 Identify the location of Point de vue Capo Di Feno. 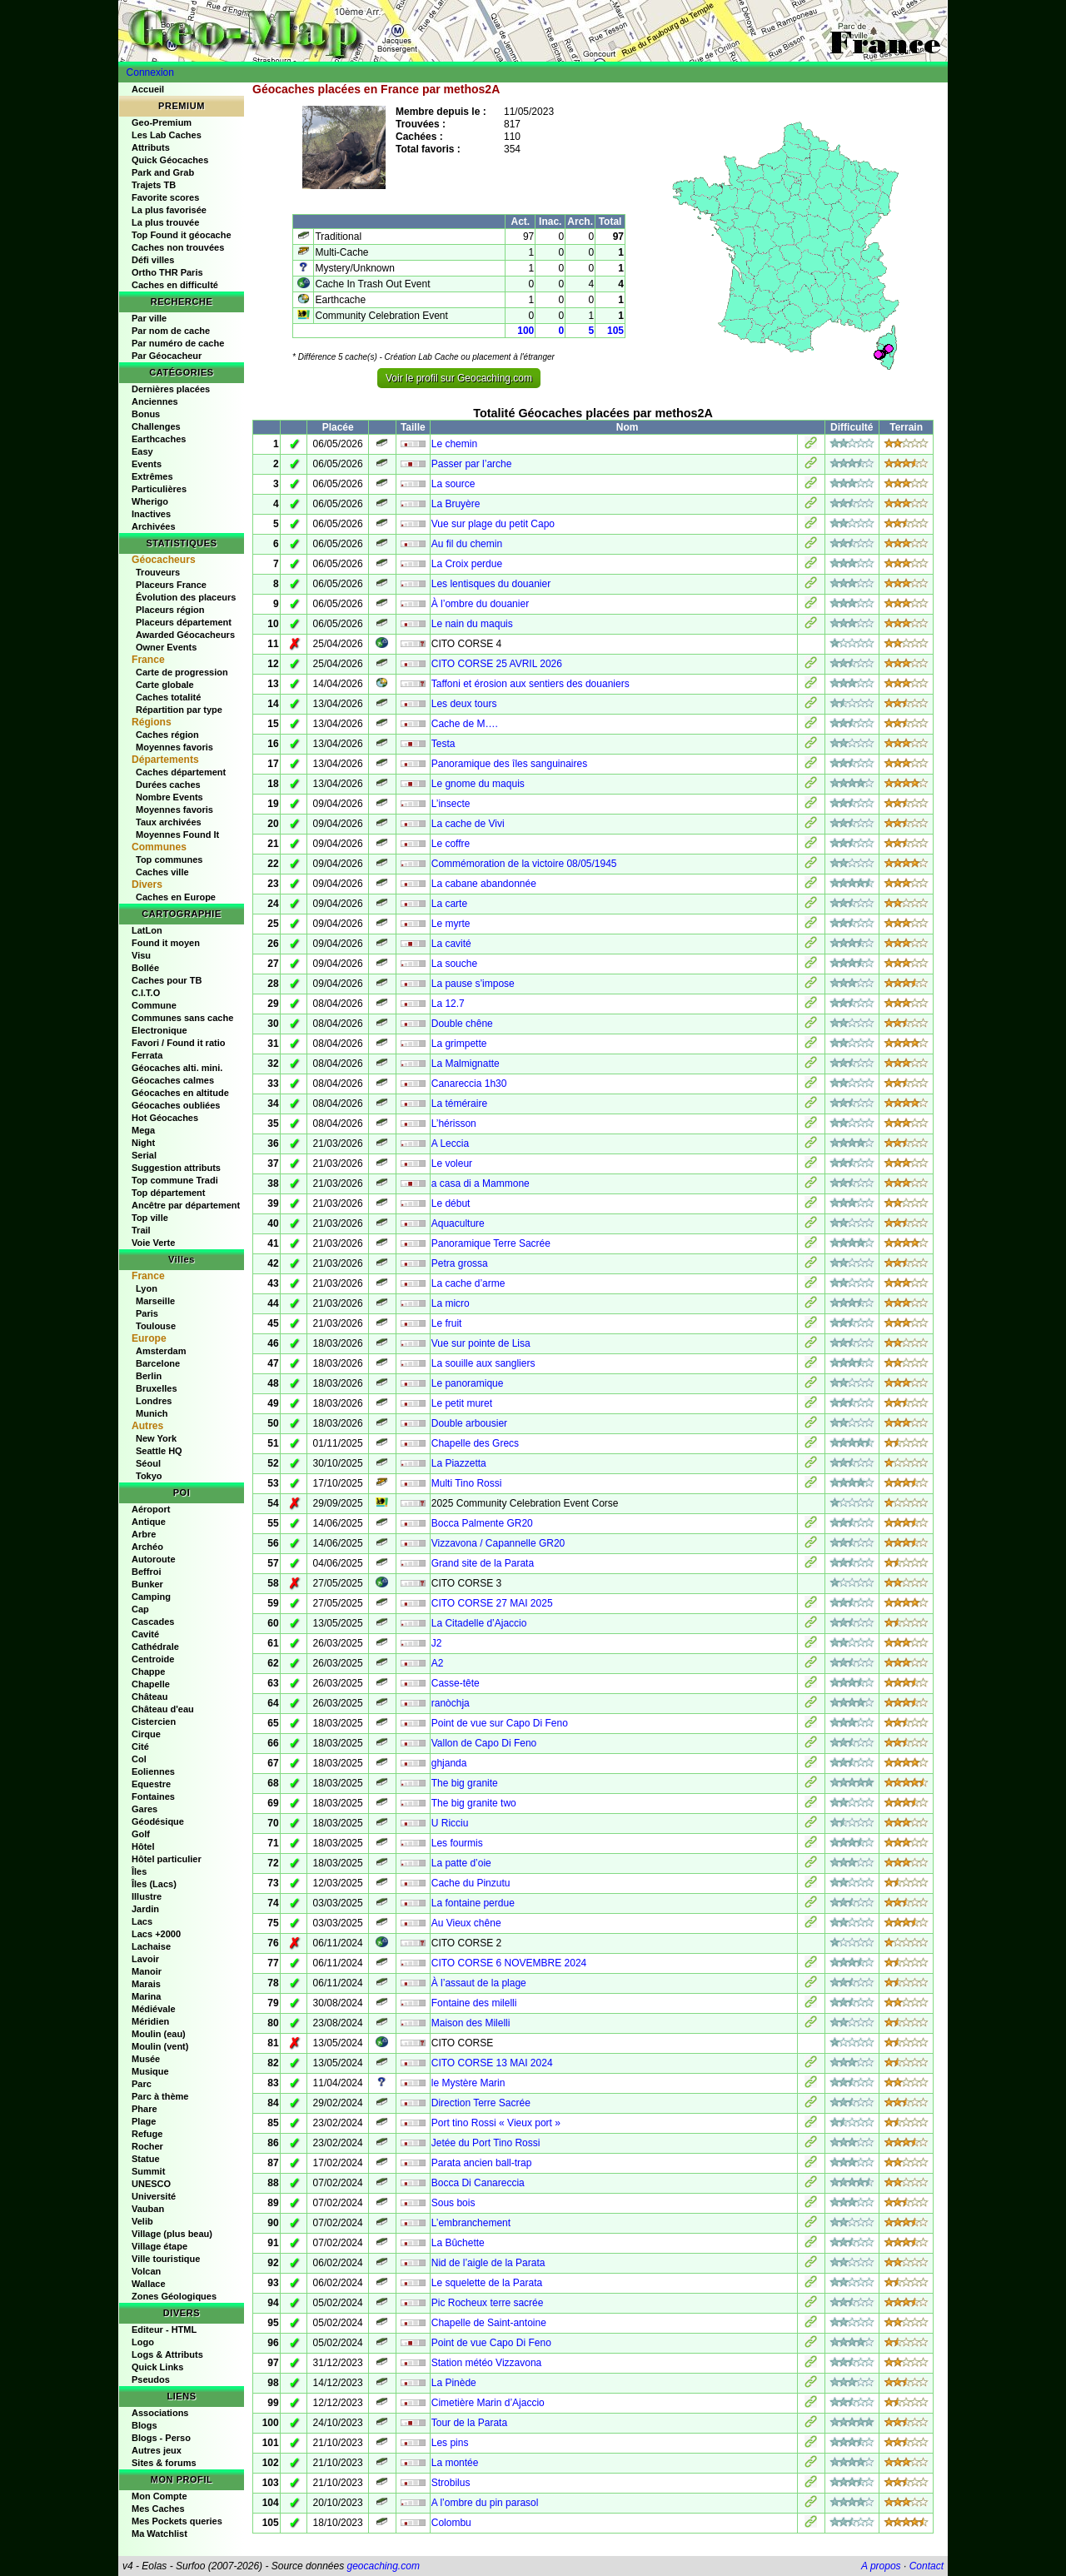
(491, 2343).